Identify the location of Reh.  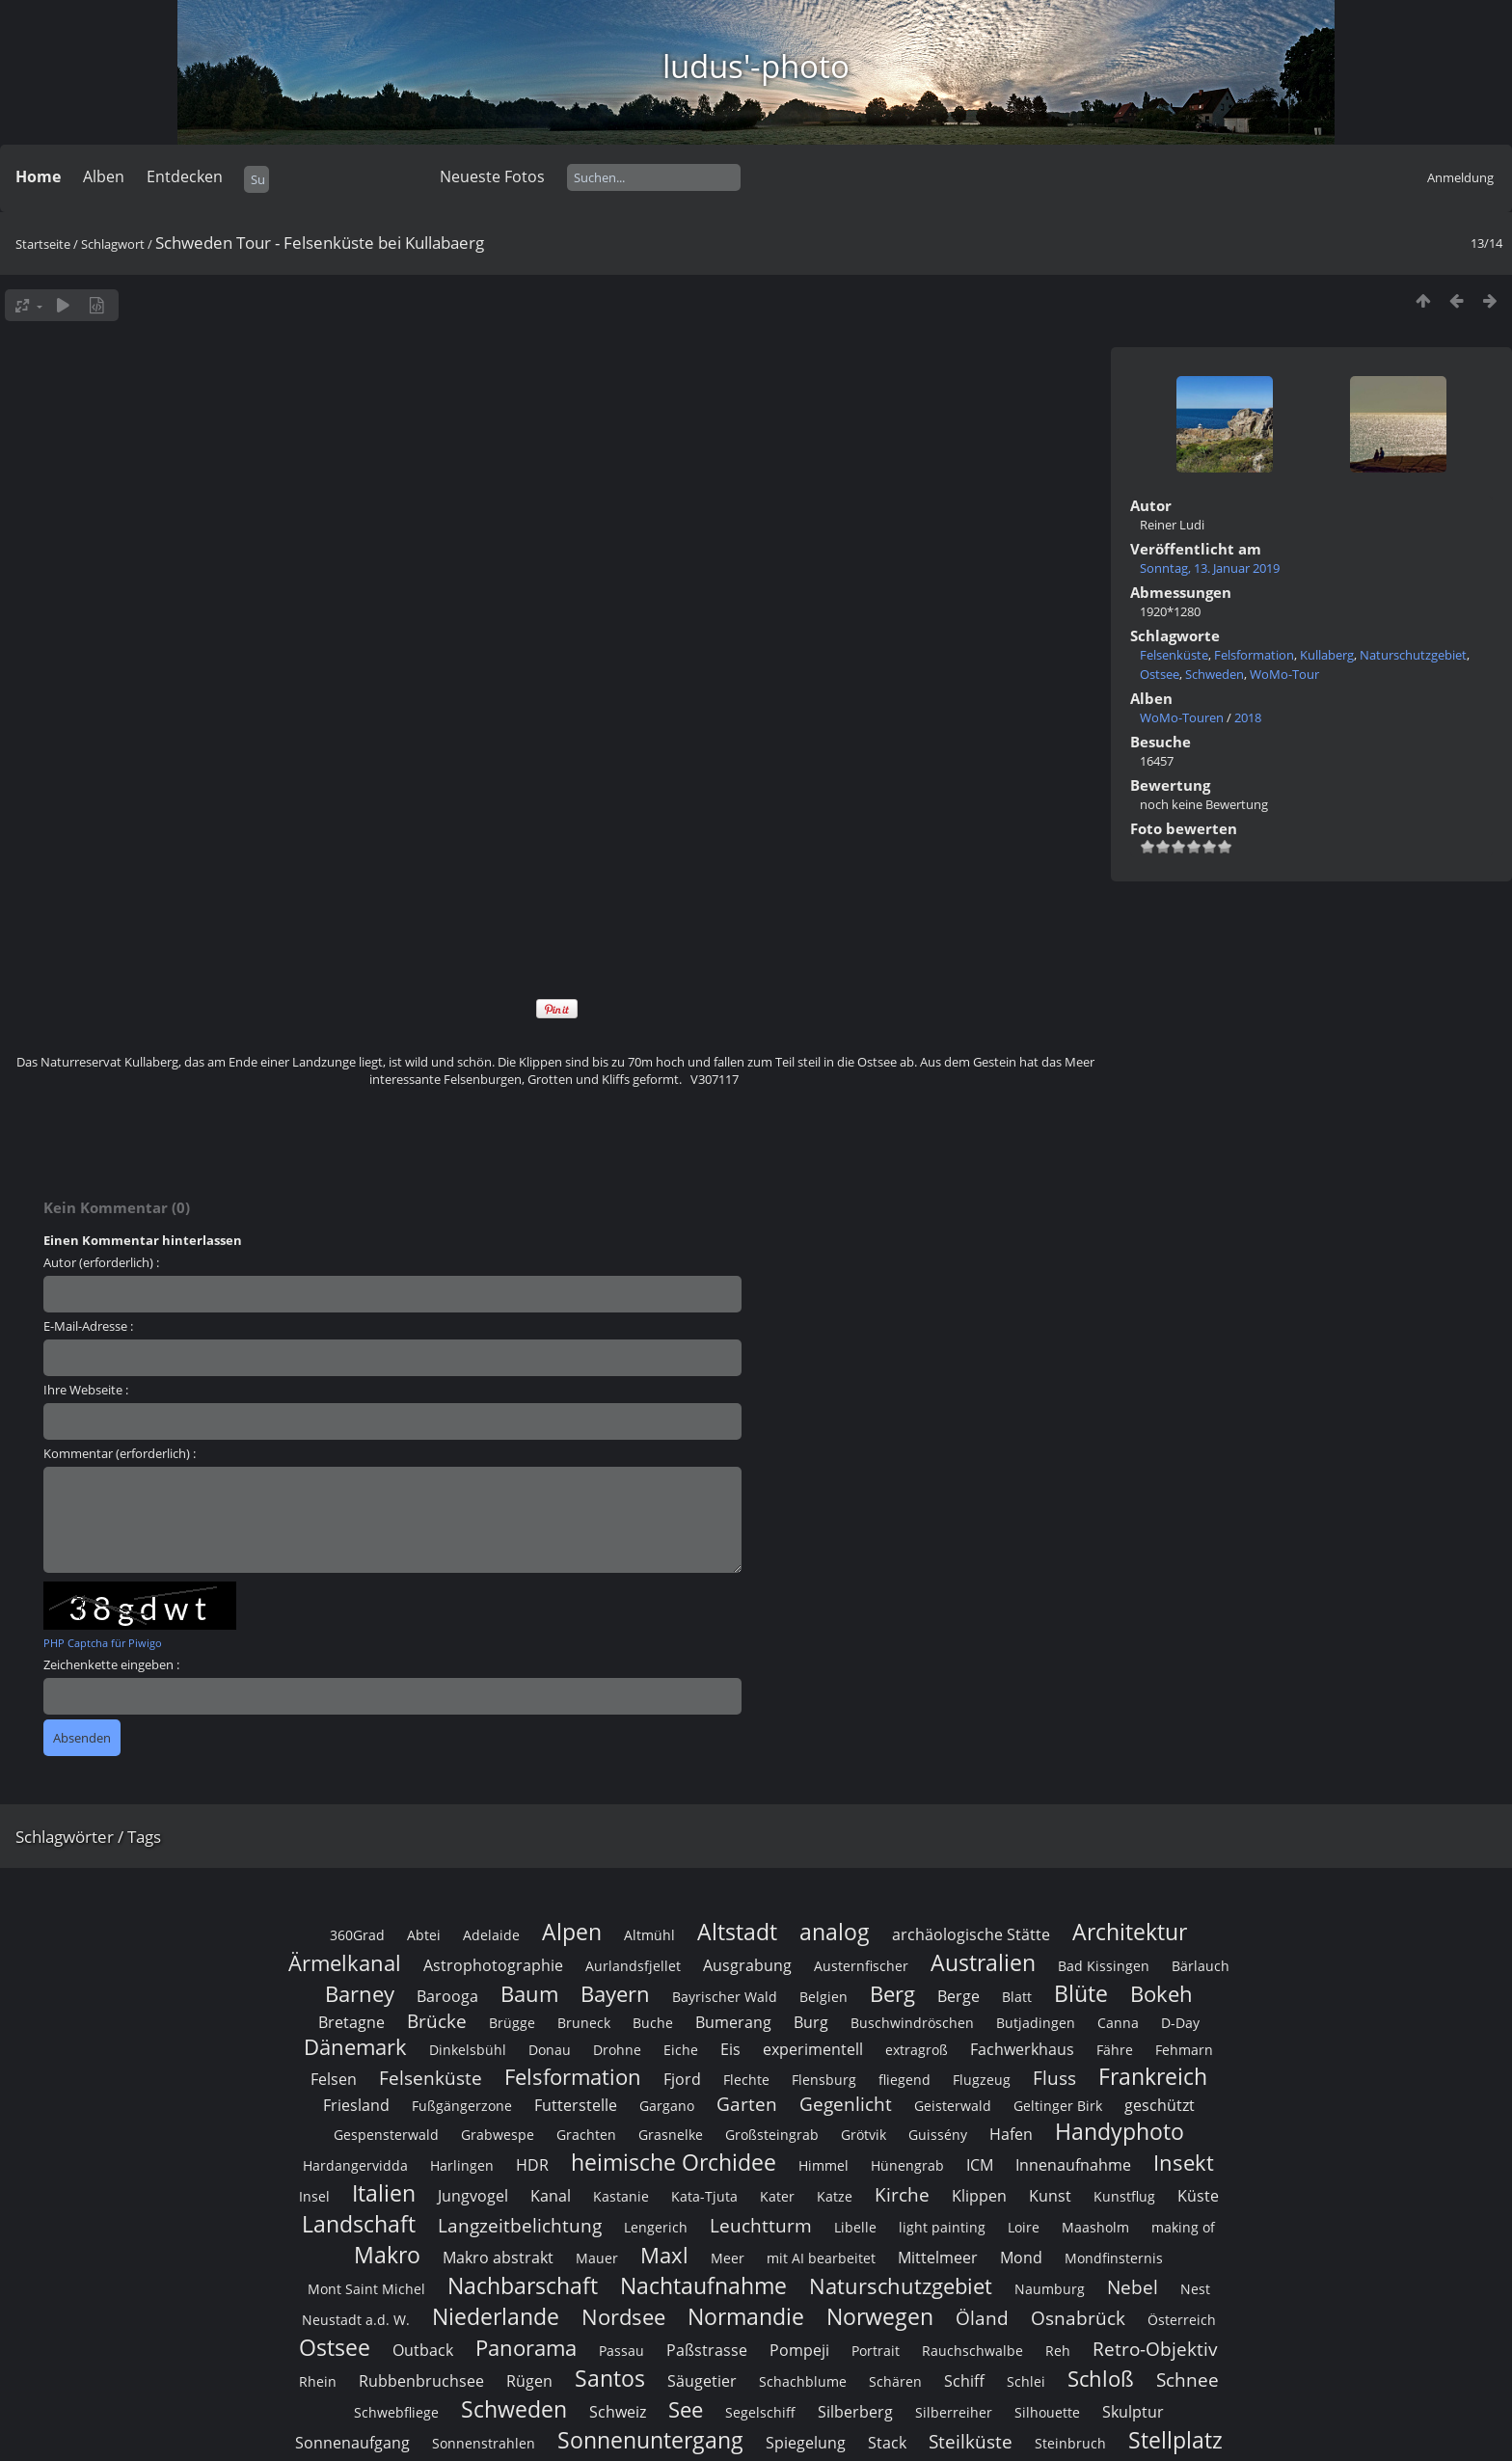
(1057, 2350).